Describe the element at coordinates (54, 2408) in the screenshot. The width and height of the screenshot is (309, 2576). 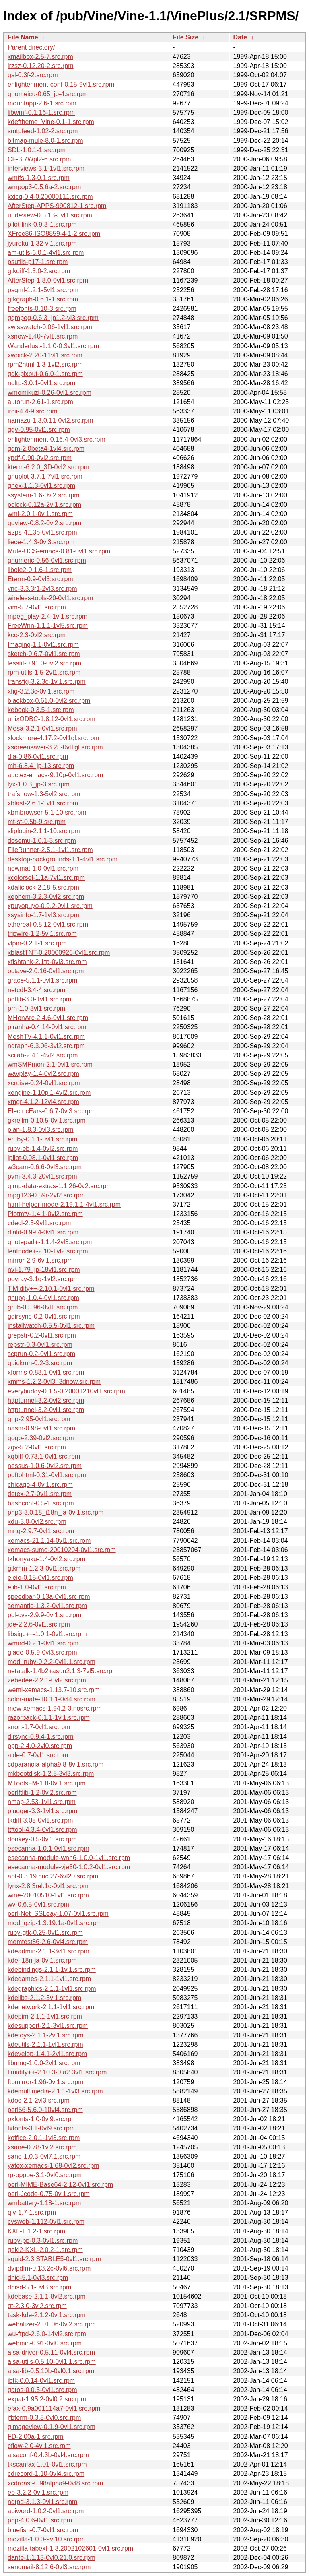
I see `efax-0.9a001114a7-0vl1.src.rpm` at that location.